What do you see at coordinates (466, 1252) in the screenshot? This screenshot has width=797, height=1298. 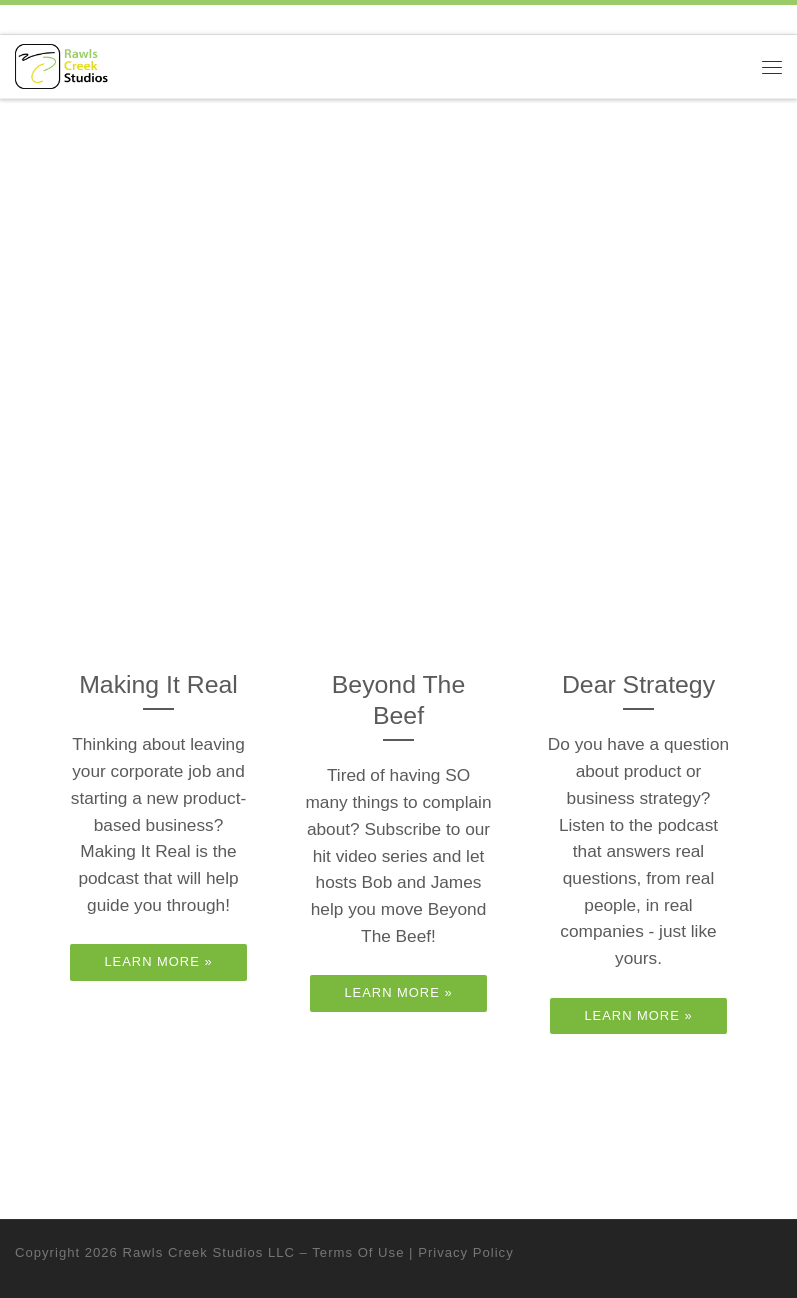 I see `Privacy Policy` at bounding box center [466, 1252].